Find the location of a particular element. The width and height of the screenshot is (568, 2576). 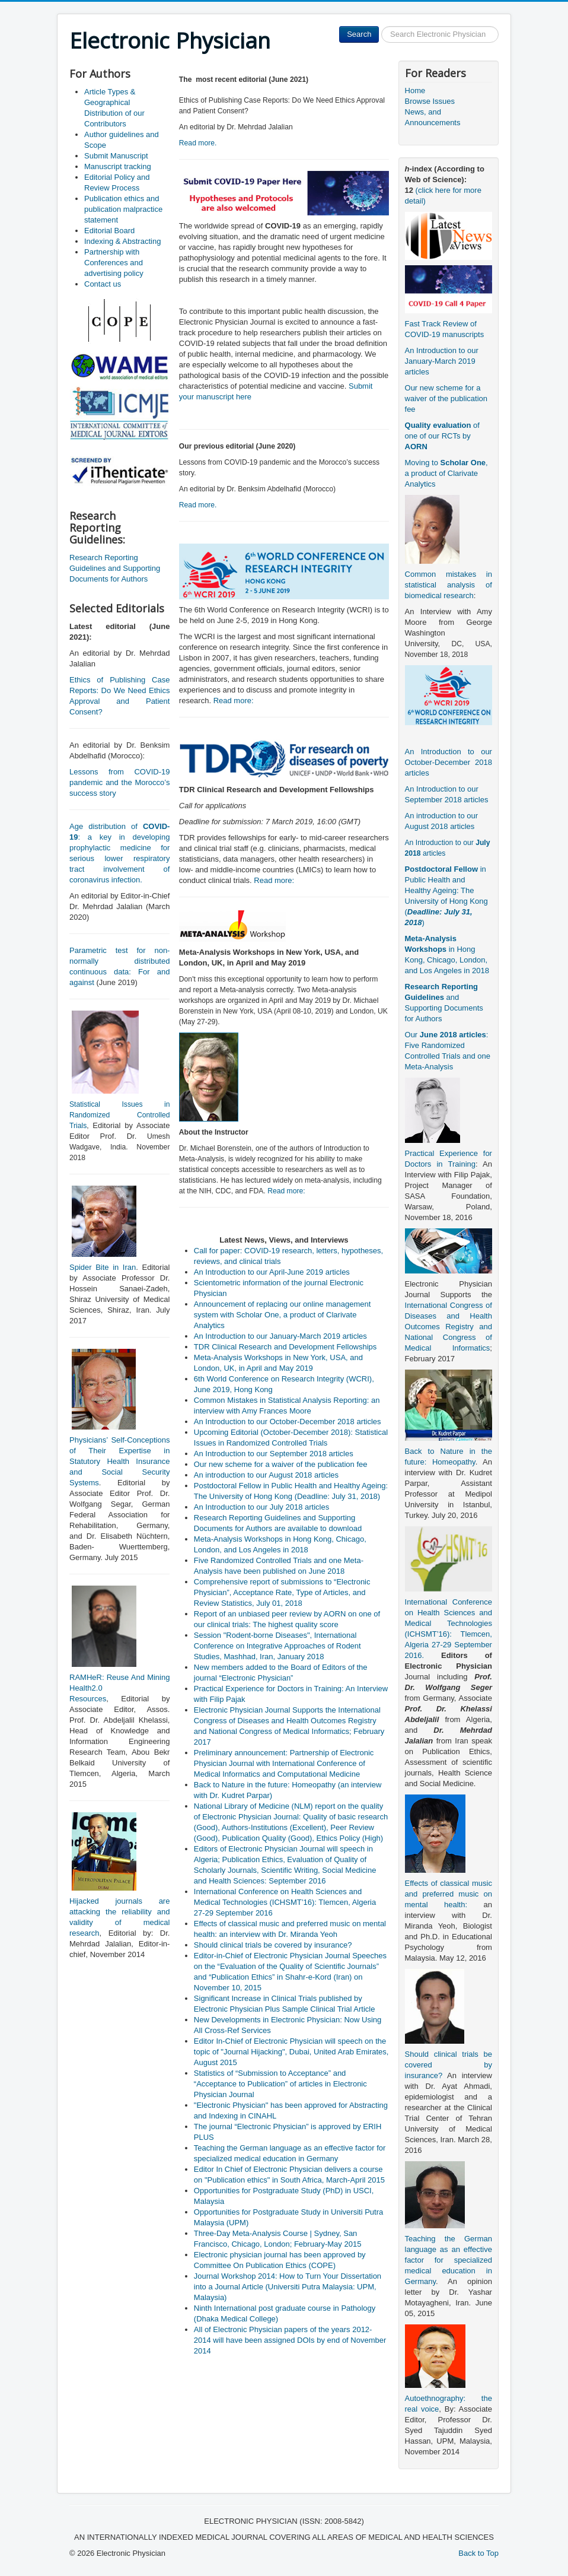

Search is located at coordinates (359, 34).